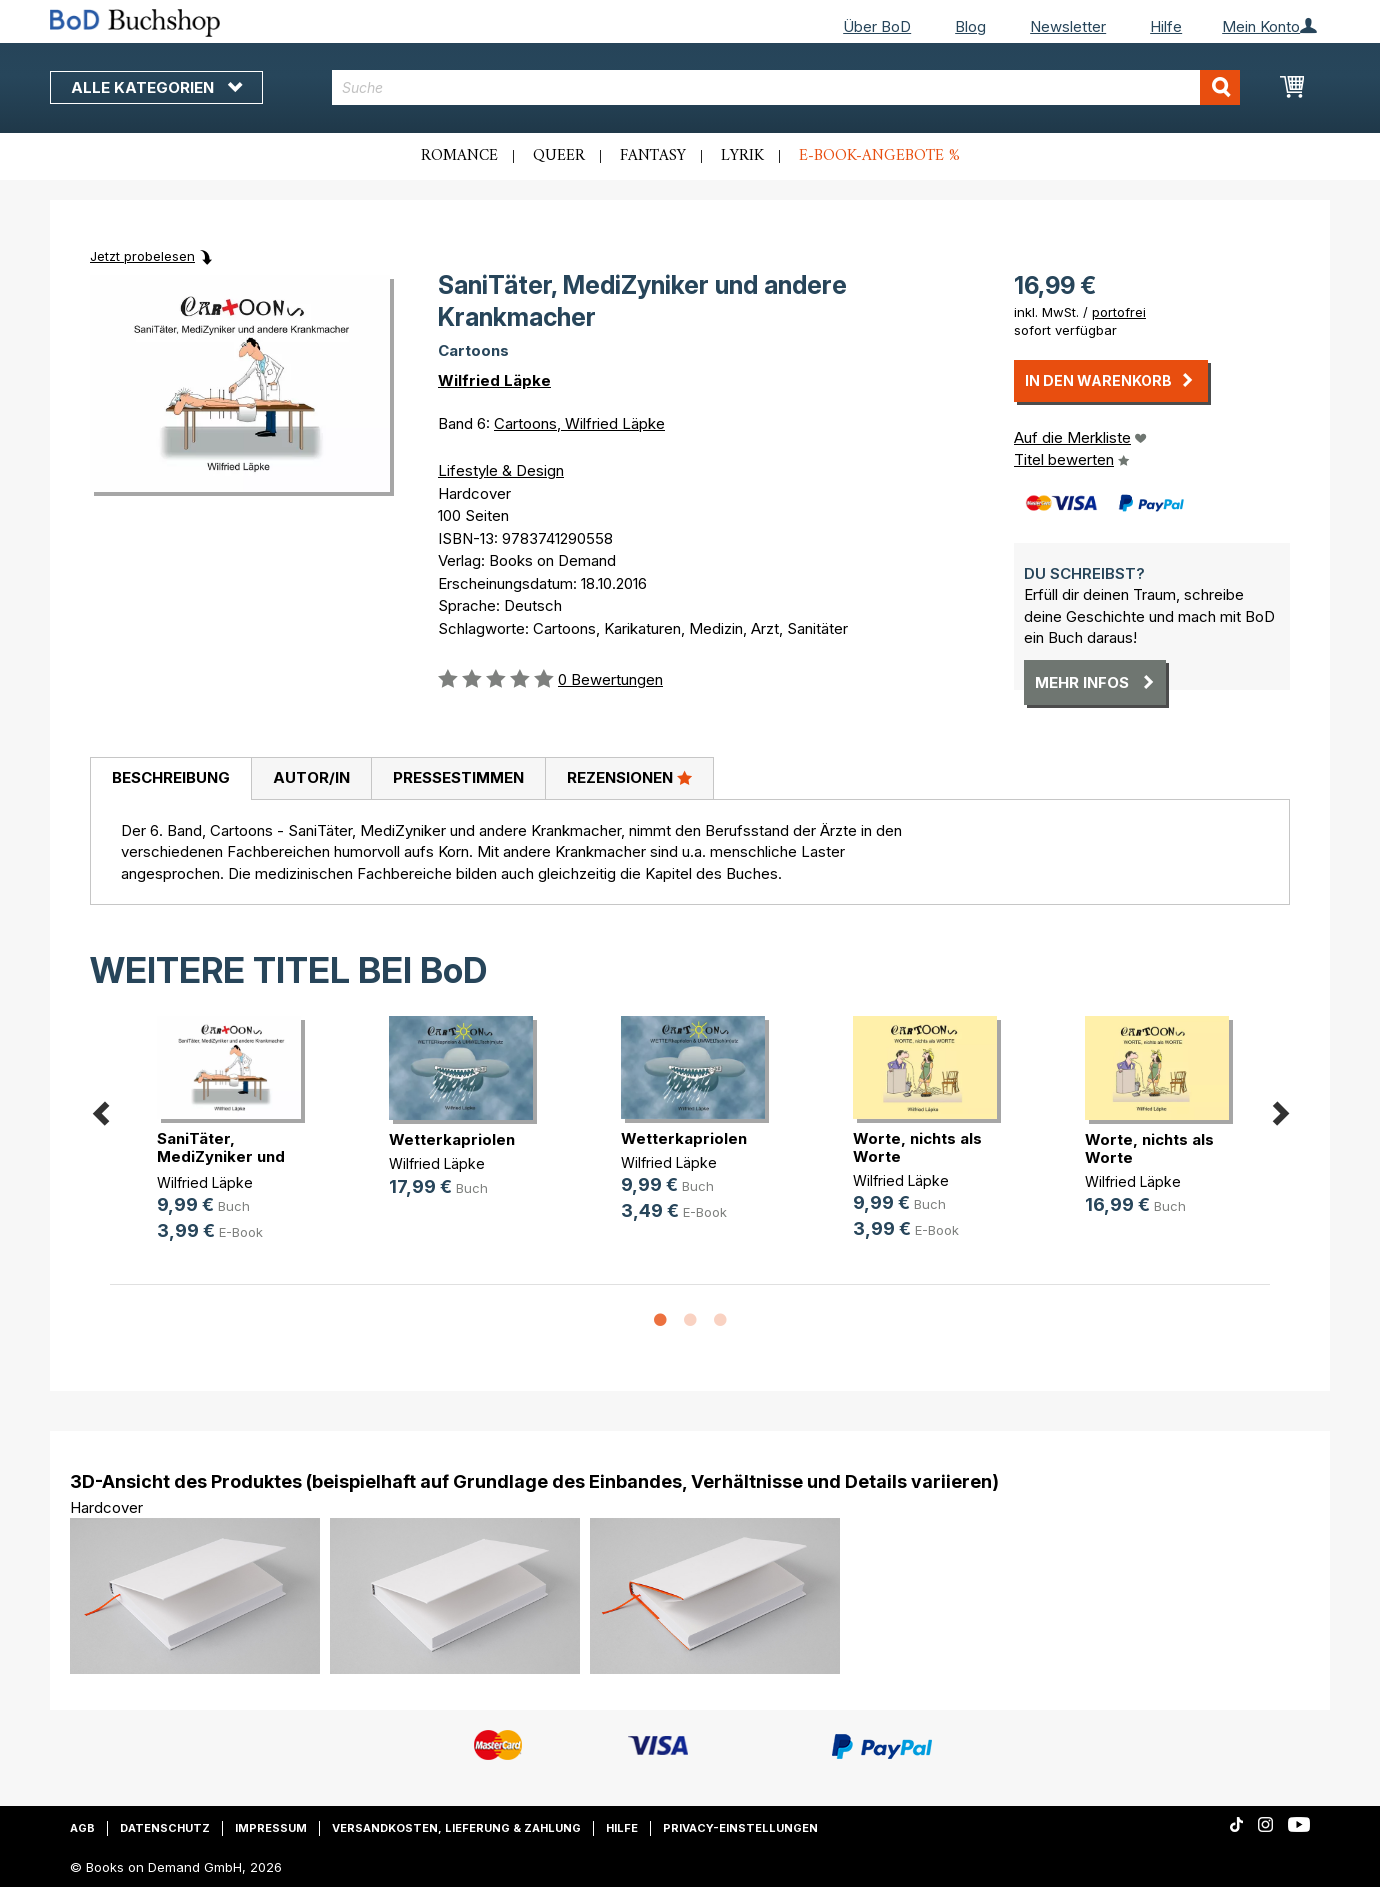 The height and width of the screenshot is (1887, 1380). Describe the element at coordinates (917, 1147) in the screenshot. I see `Worte, nichts als Worte` at that location.